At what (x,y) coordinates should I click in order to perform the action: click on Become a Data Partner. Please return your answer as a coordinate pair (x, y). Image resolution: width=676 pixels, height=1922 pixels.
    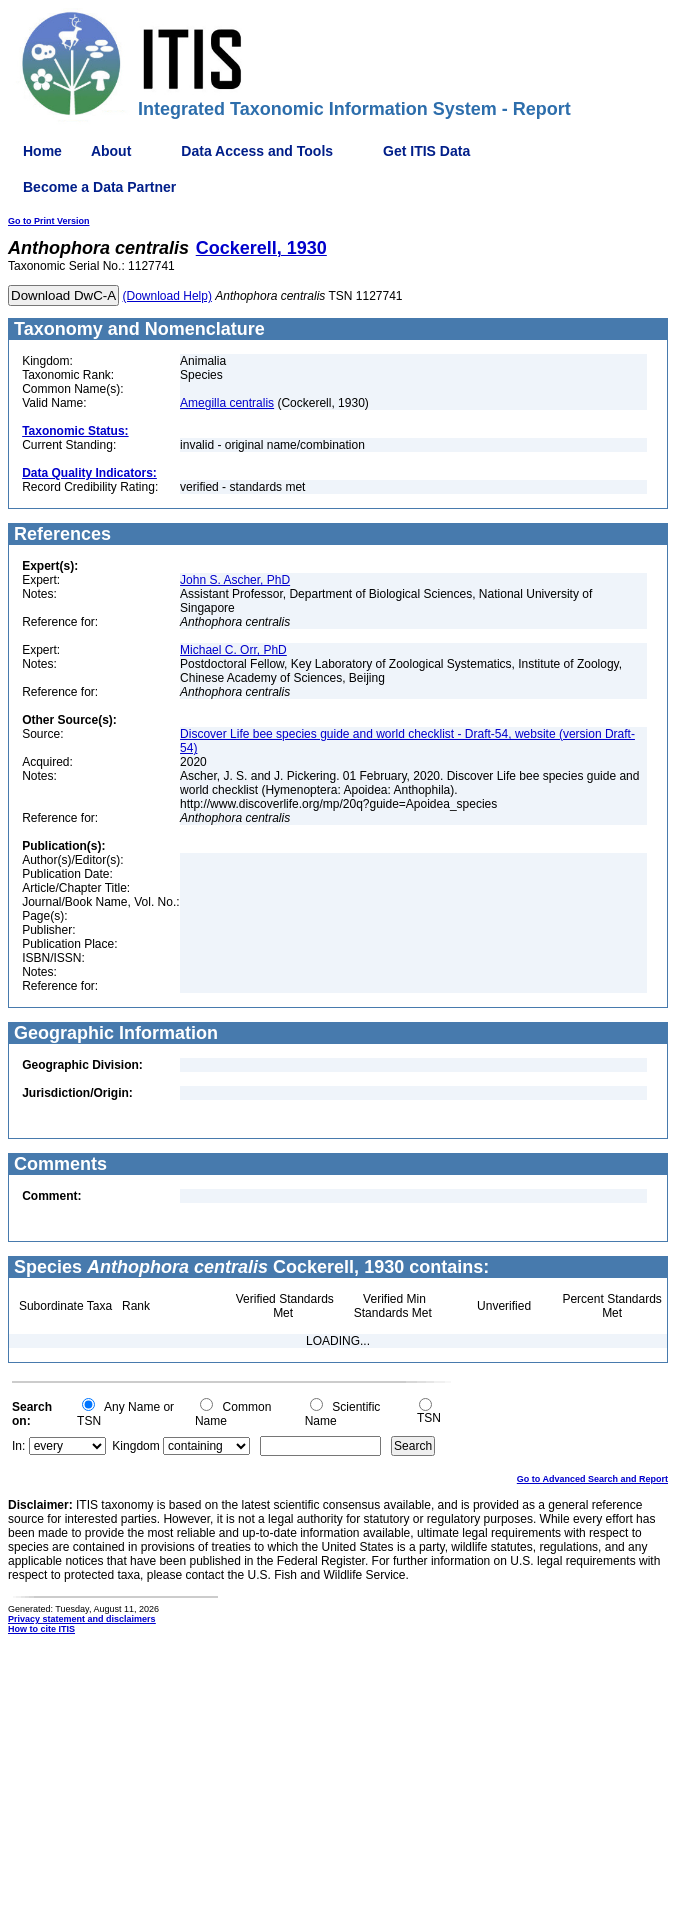
    Looking at the image, I should click on (99, 187).